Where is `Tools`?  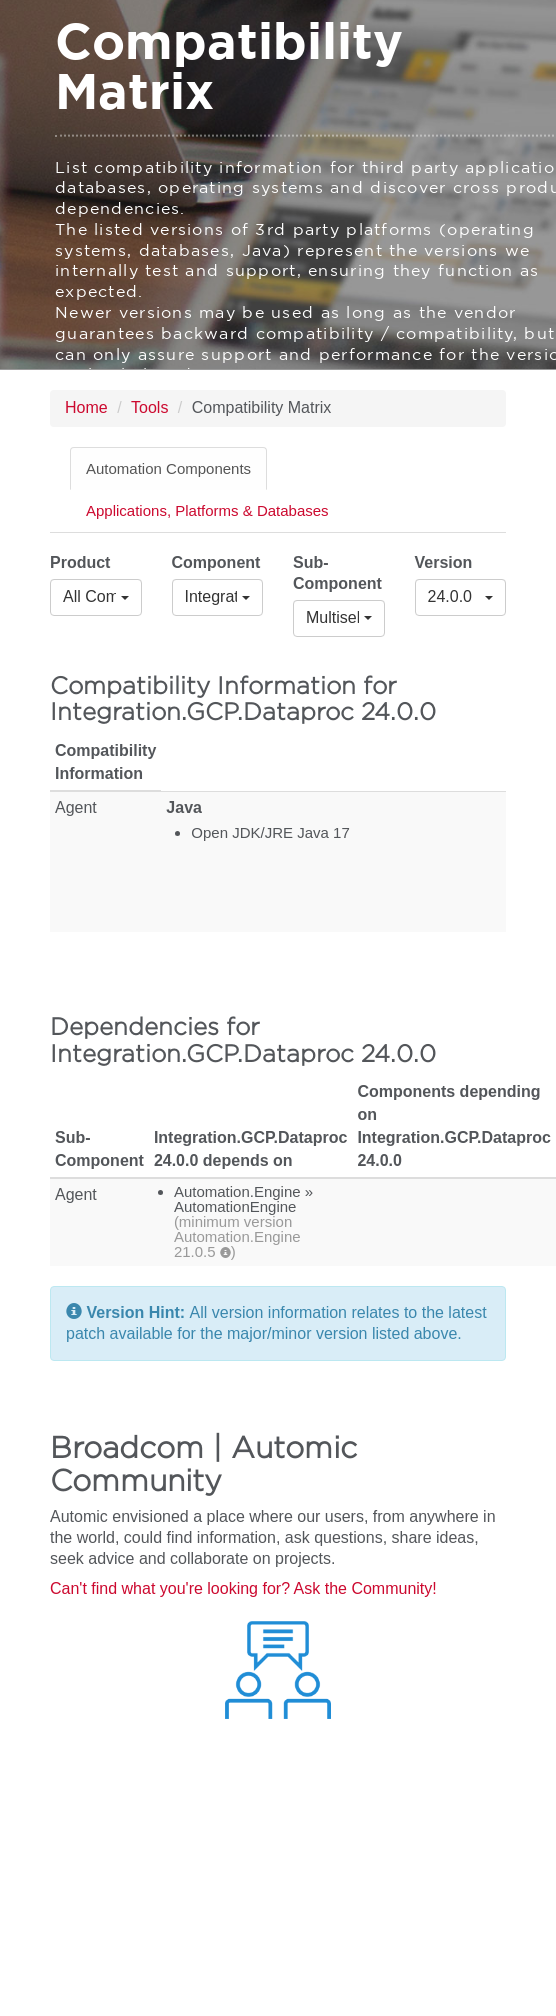
Tools is located at coordinates (149, 407).